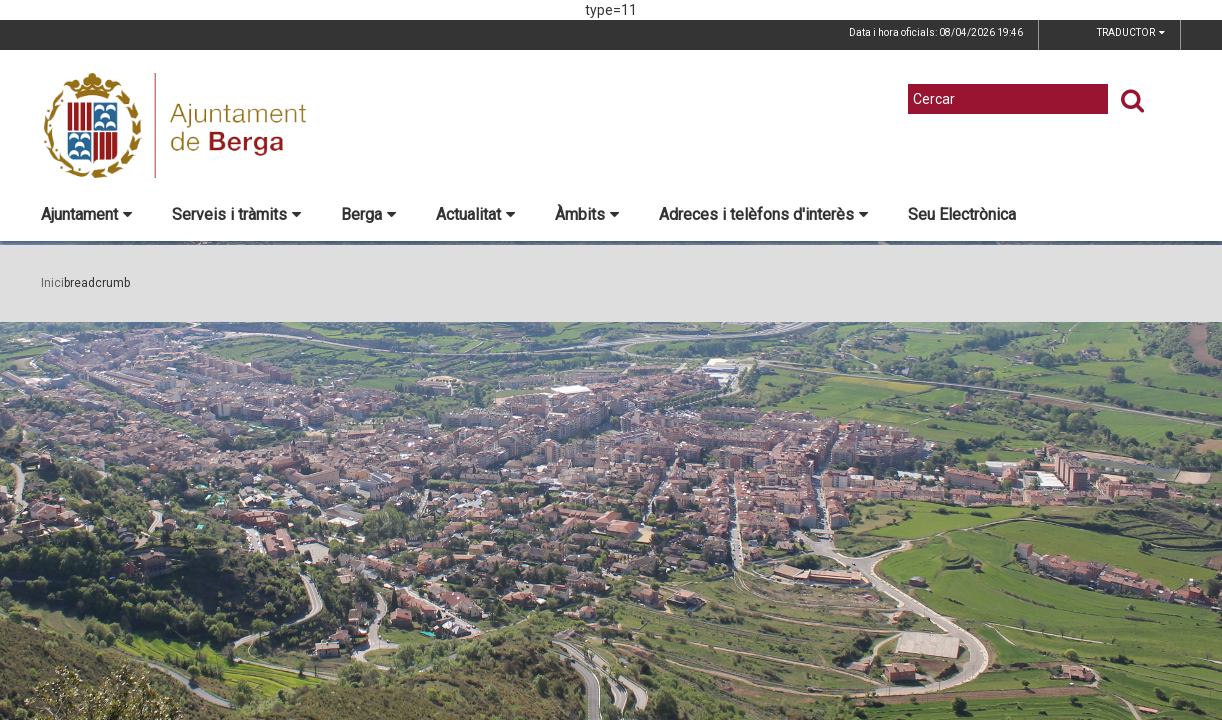  I want to click on Serveis i tràmits, so click(236, 214).